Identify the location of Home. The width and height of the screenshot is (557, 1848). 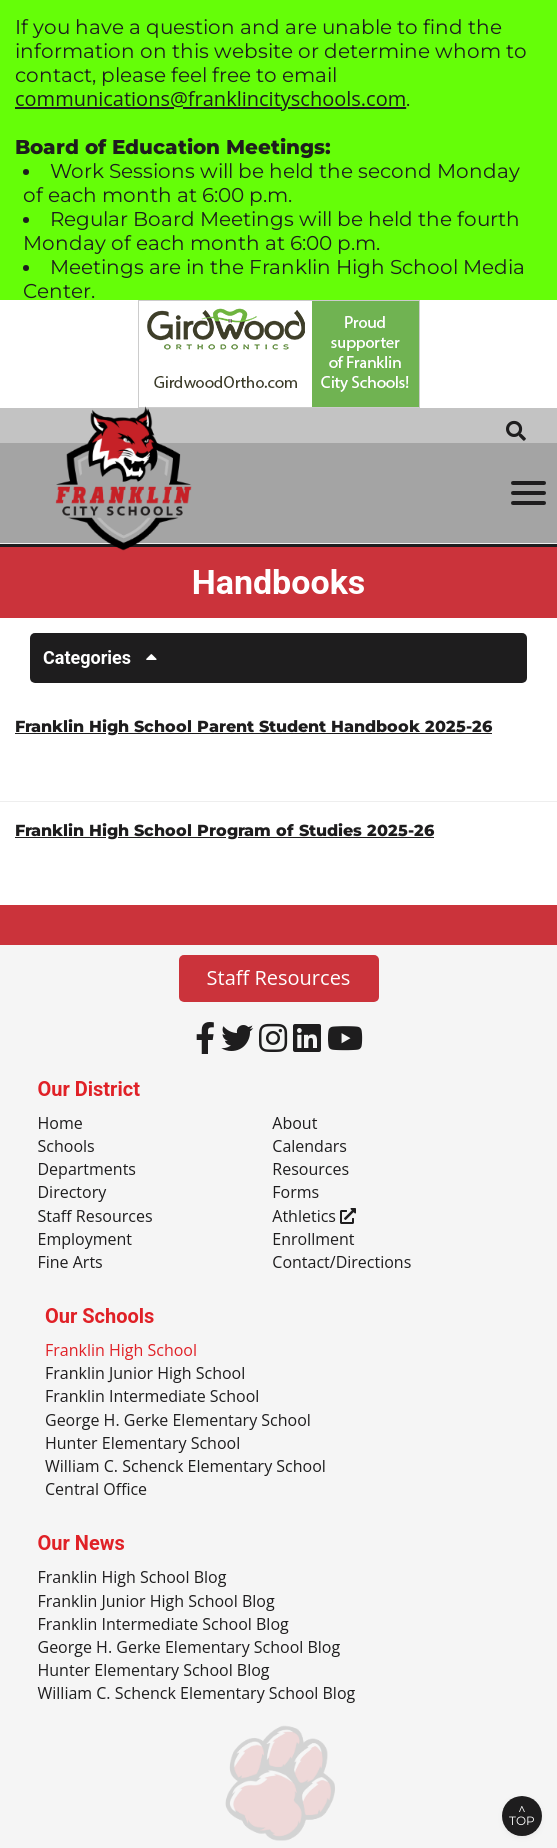
(60, 1124).